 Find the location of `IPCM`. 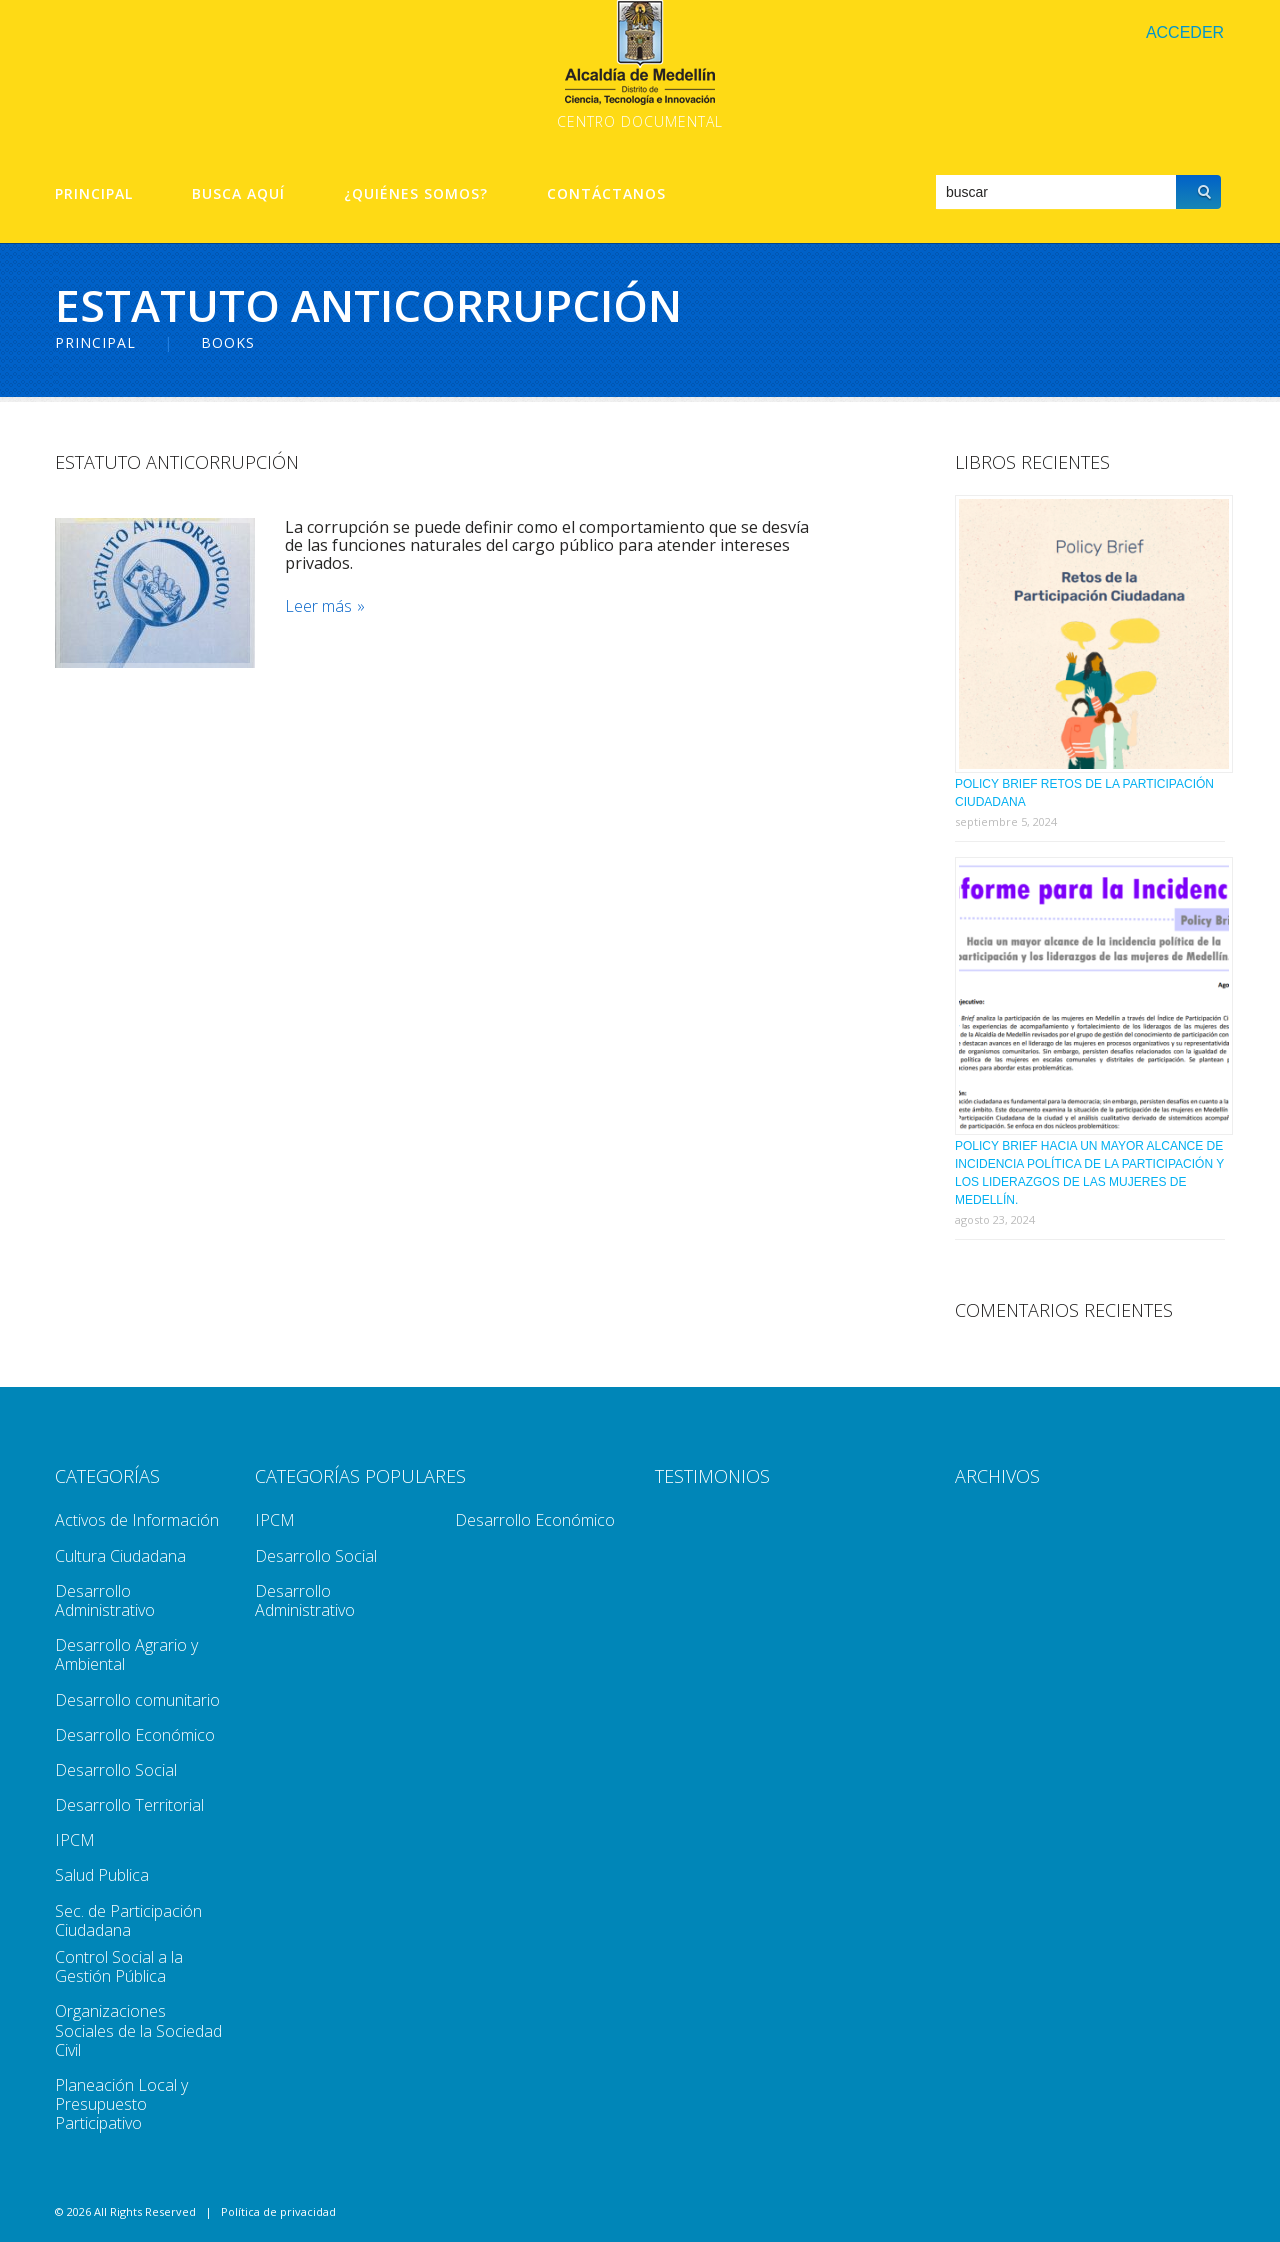

IPCM is located at coordinates (75, 1840).